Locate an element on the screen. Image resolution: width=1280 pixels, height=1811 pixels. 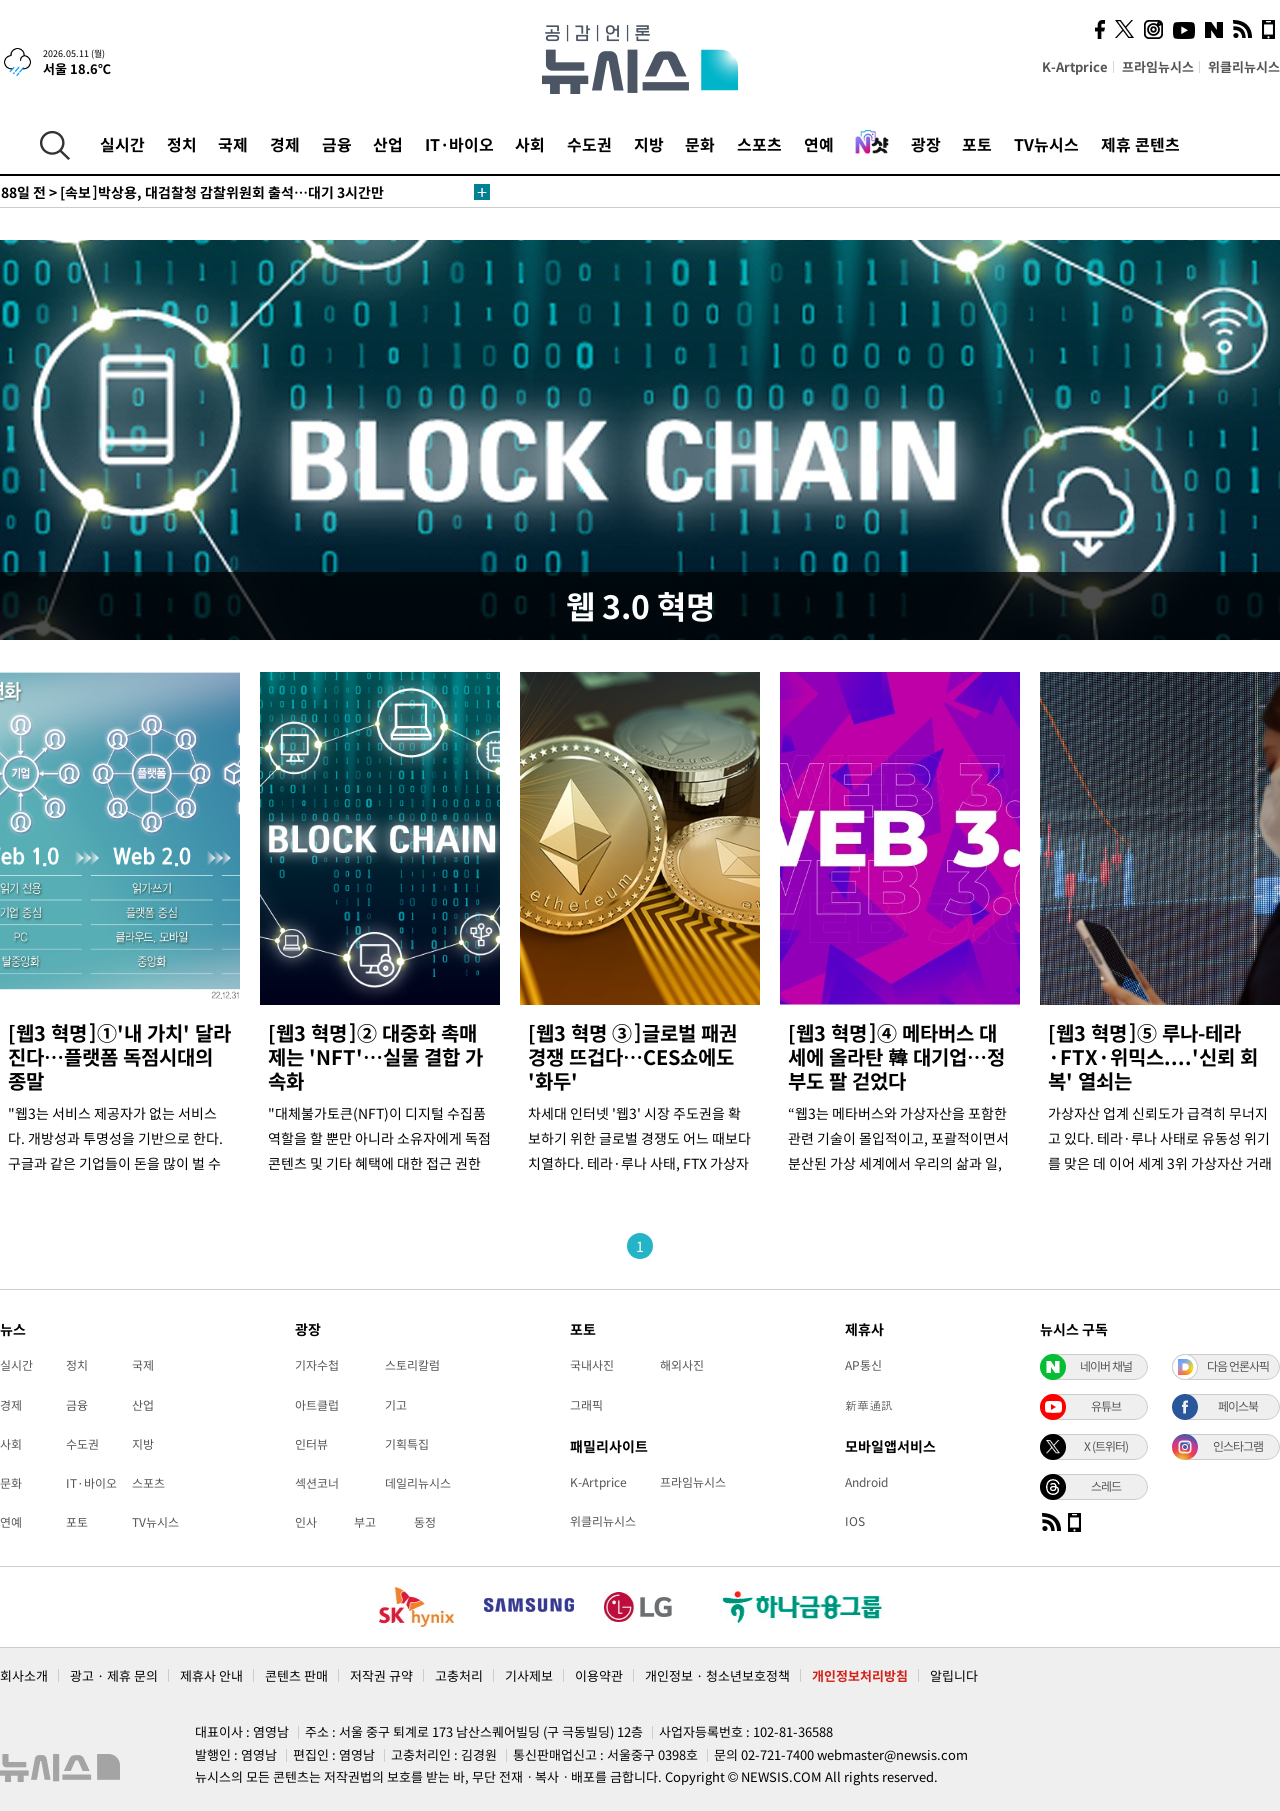
K-Artprice is located at coordinates (1075, 66).